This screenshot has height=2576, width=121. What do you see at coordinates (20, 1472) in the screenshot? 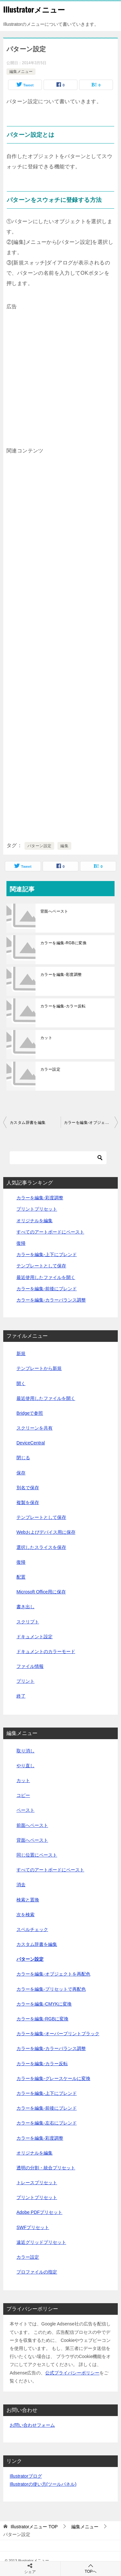
I see `保存` at bounding box center [20, 1472].